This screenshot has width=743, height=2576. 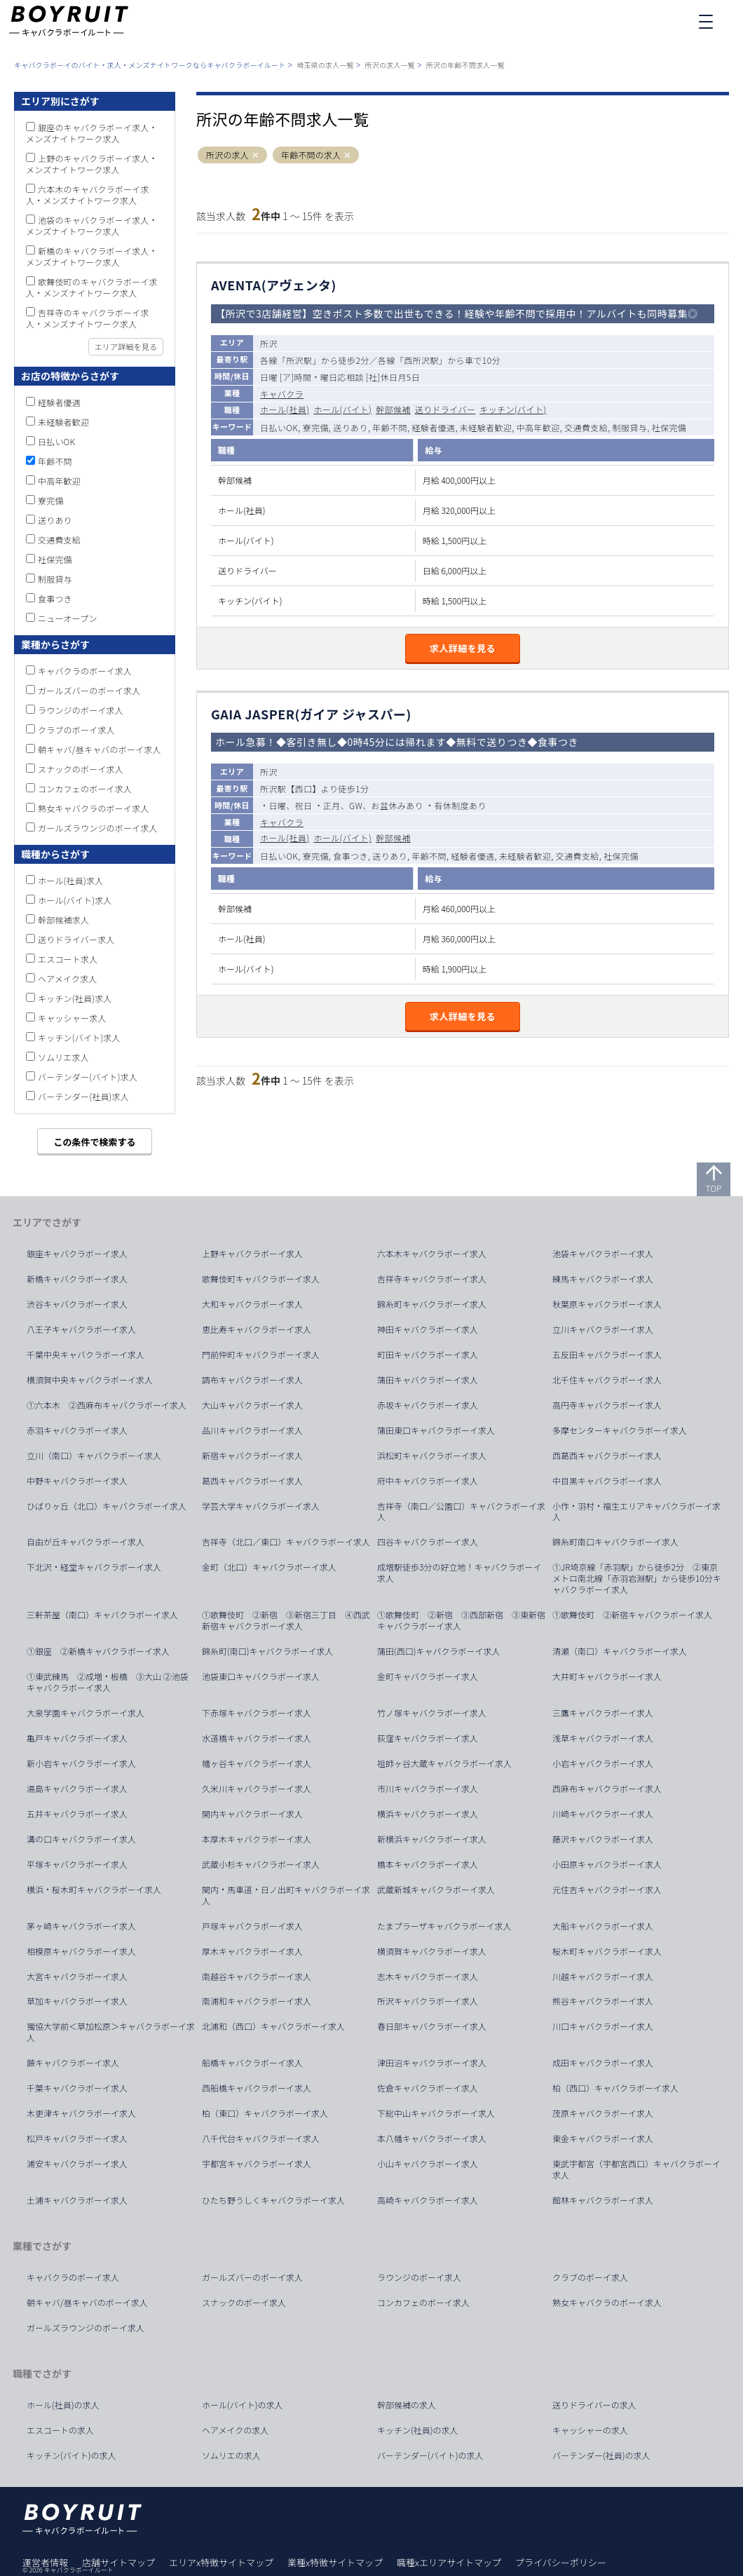 I want to click on ①歌舞伎町 ②新宿 ③西部新宿 ③東新宿キャバクラボーイ求人, so click(x=461, y=1620).